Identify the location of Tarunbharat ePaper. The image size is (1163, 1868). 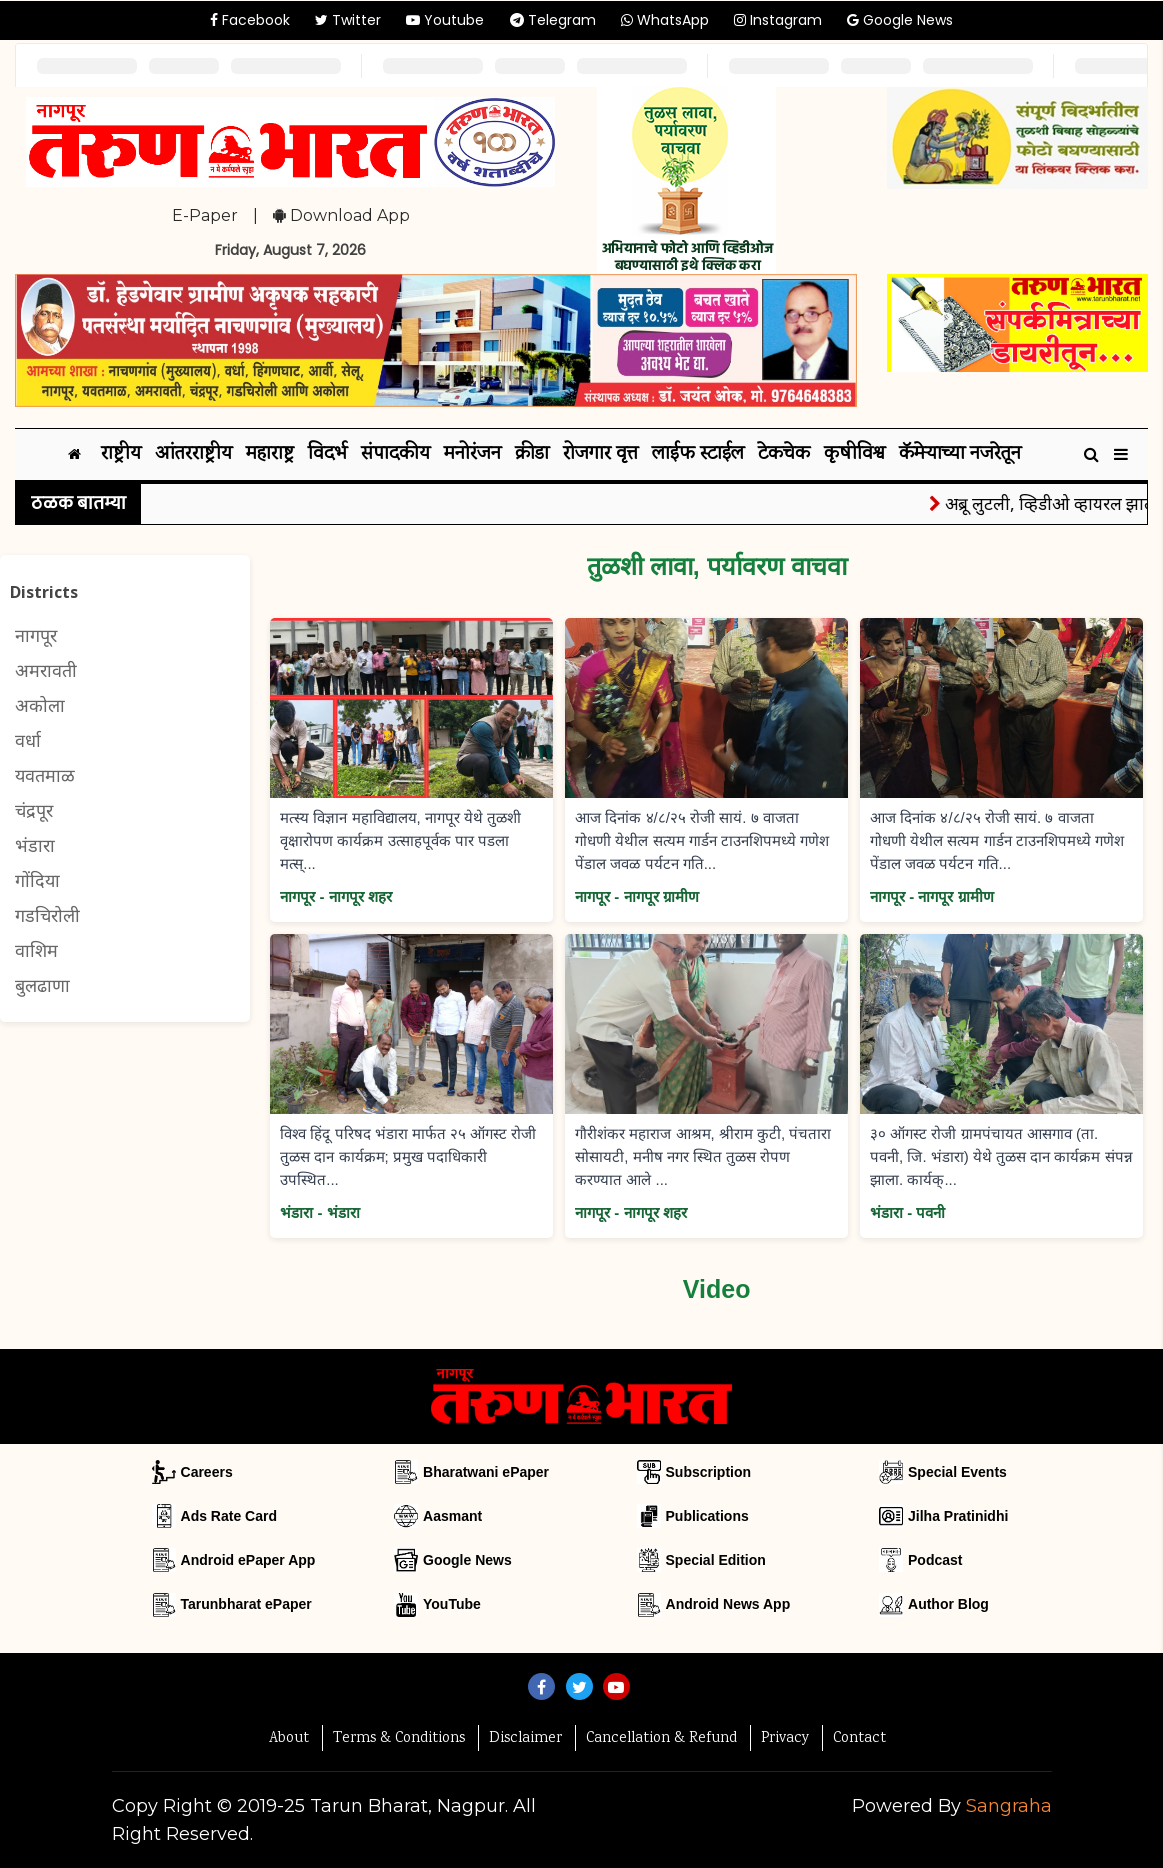
(246, 1604).